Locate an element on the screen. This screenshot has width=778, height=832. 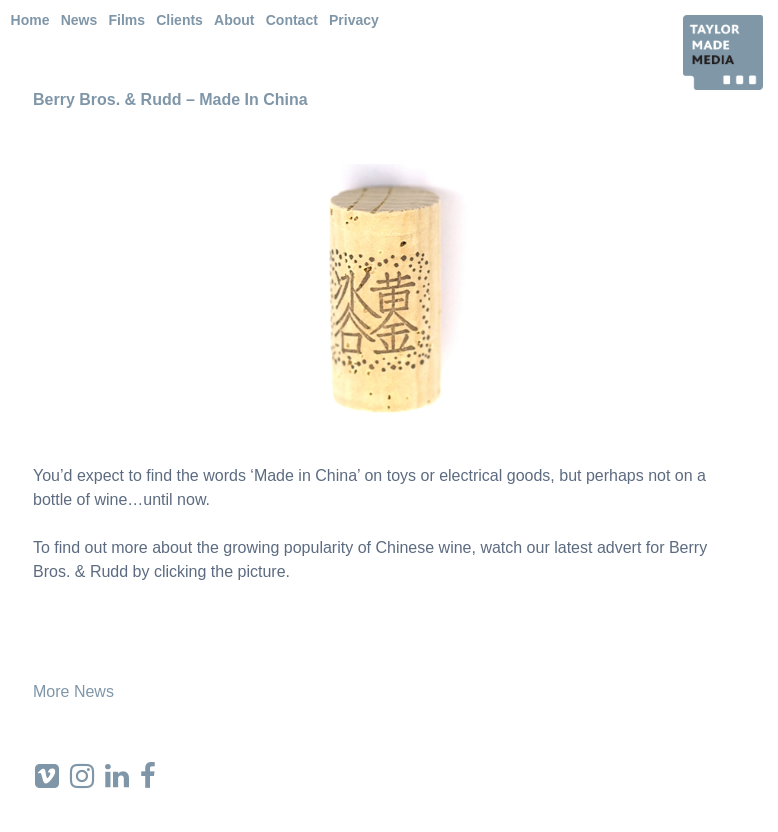
News is located at coordinates (79, 20).